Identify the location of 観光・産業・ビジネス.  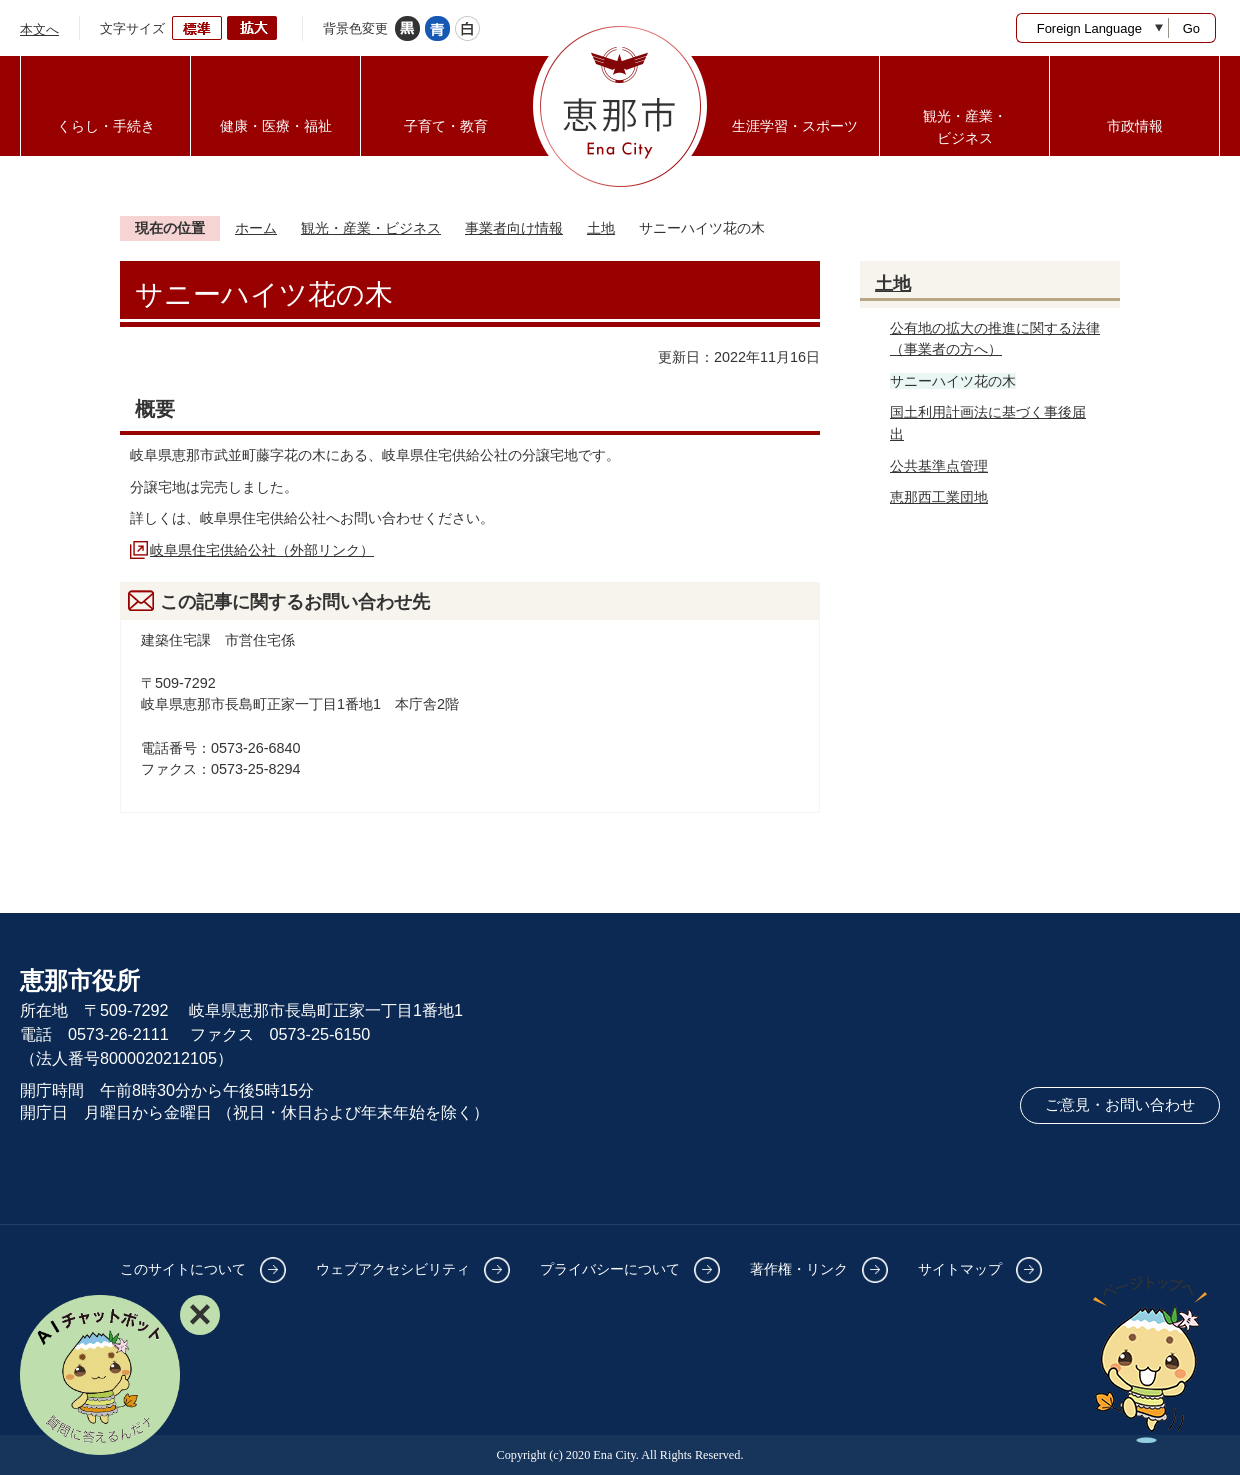
(371, 228).